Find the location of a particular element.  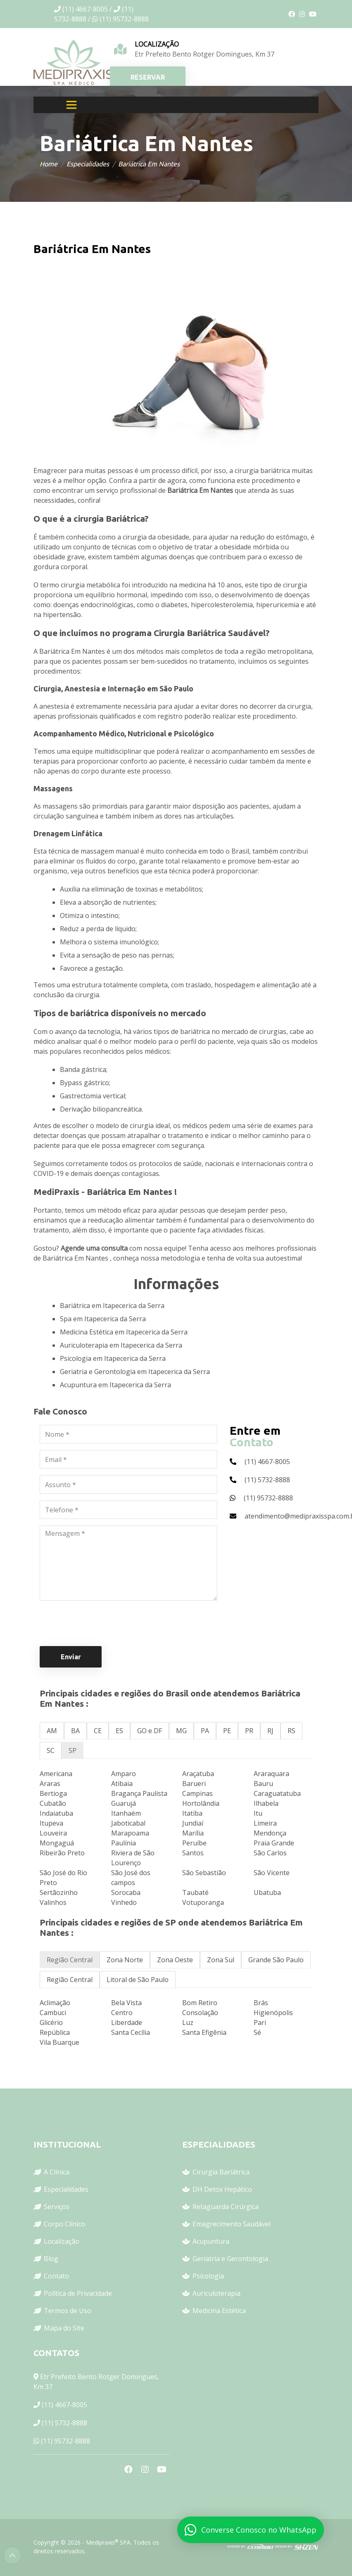

SP [tab] is located at coordinates (72, 1750).